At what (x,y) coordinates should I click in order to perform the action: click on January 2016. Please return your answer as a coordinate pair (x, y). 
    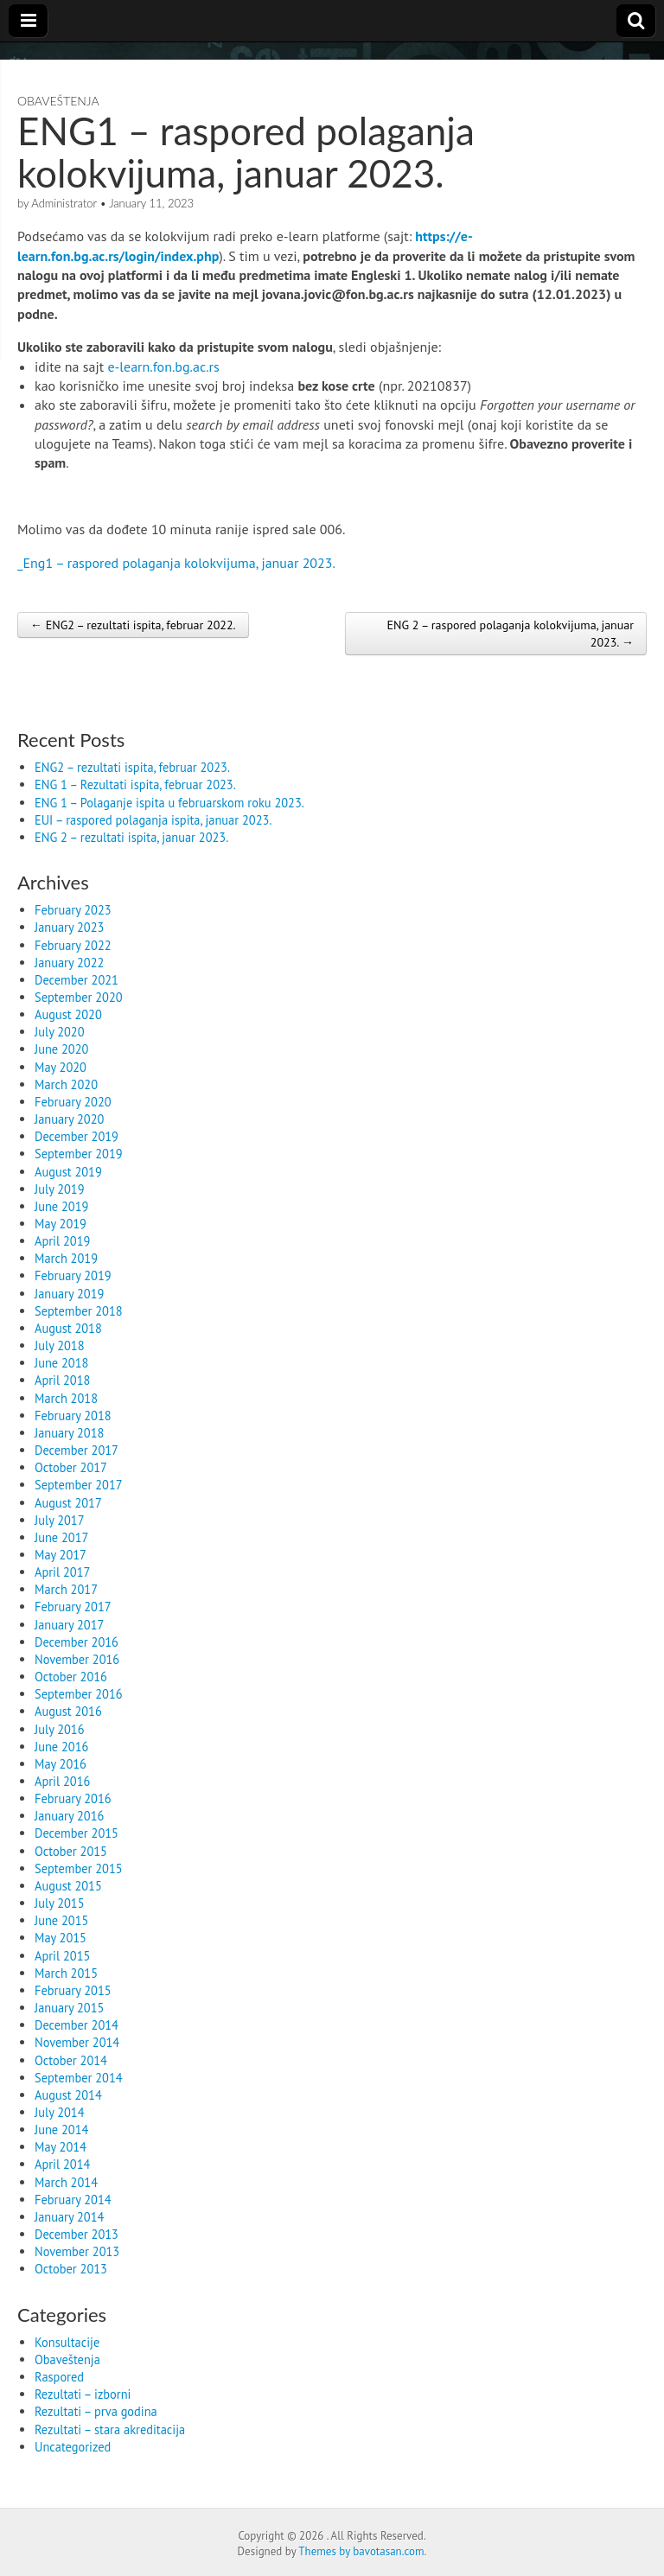
    Looking at the image, I should click on (69, 1816).